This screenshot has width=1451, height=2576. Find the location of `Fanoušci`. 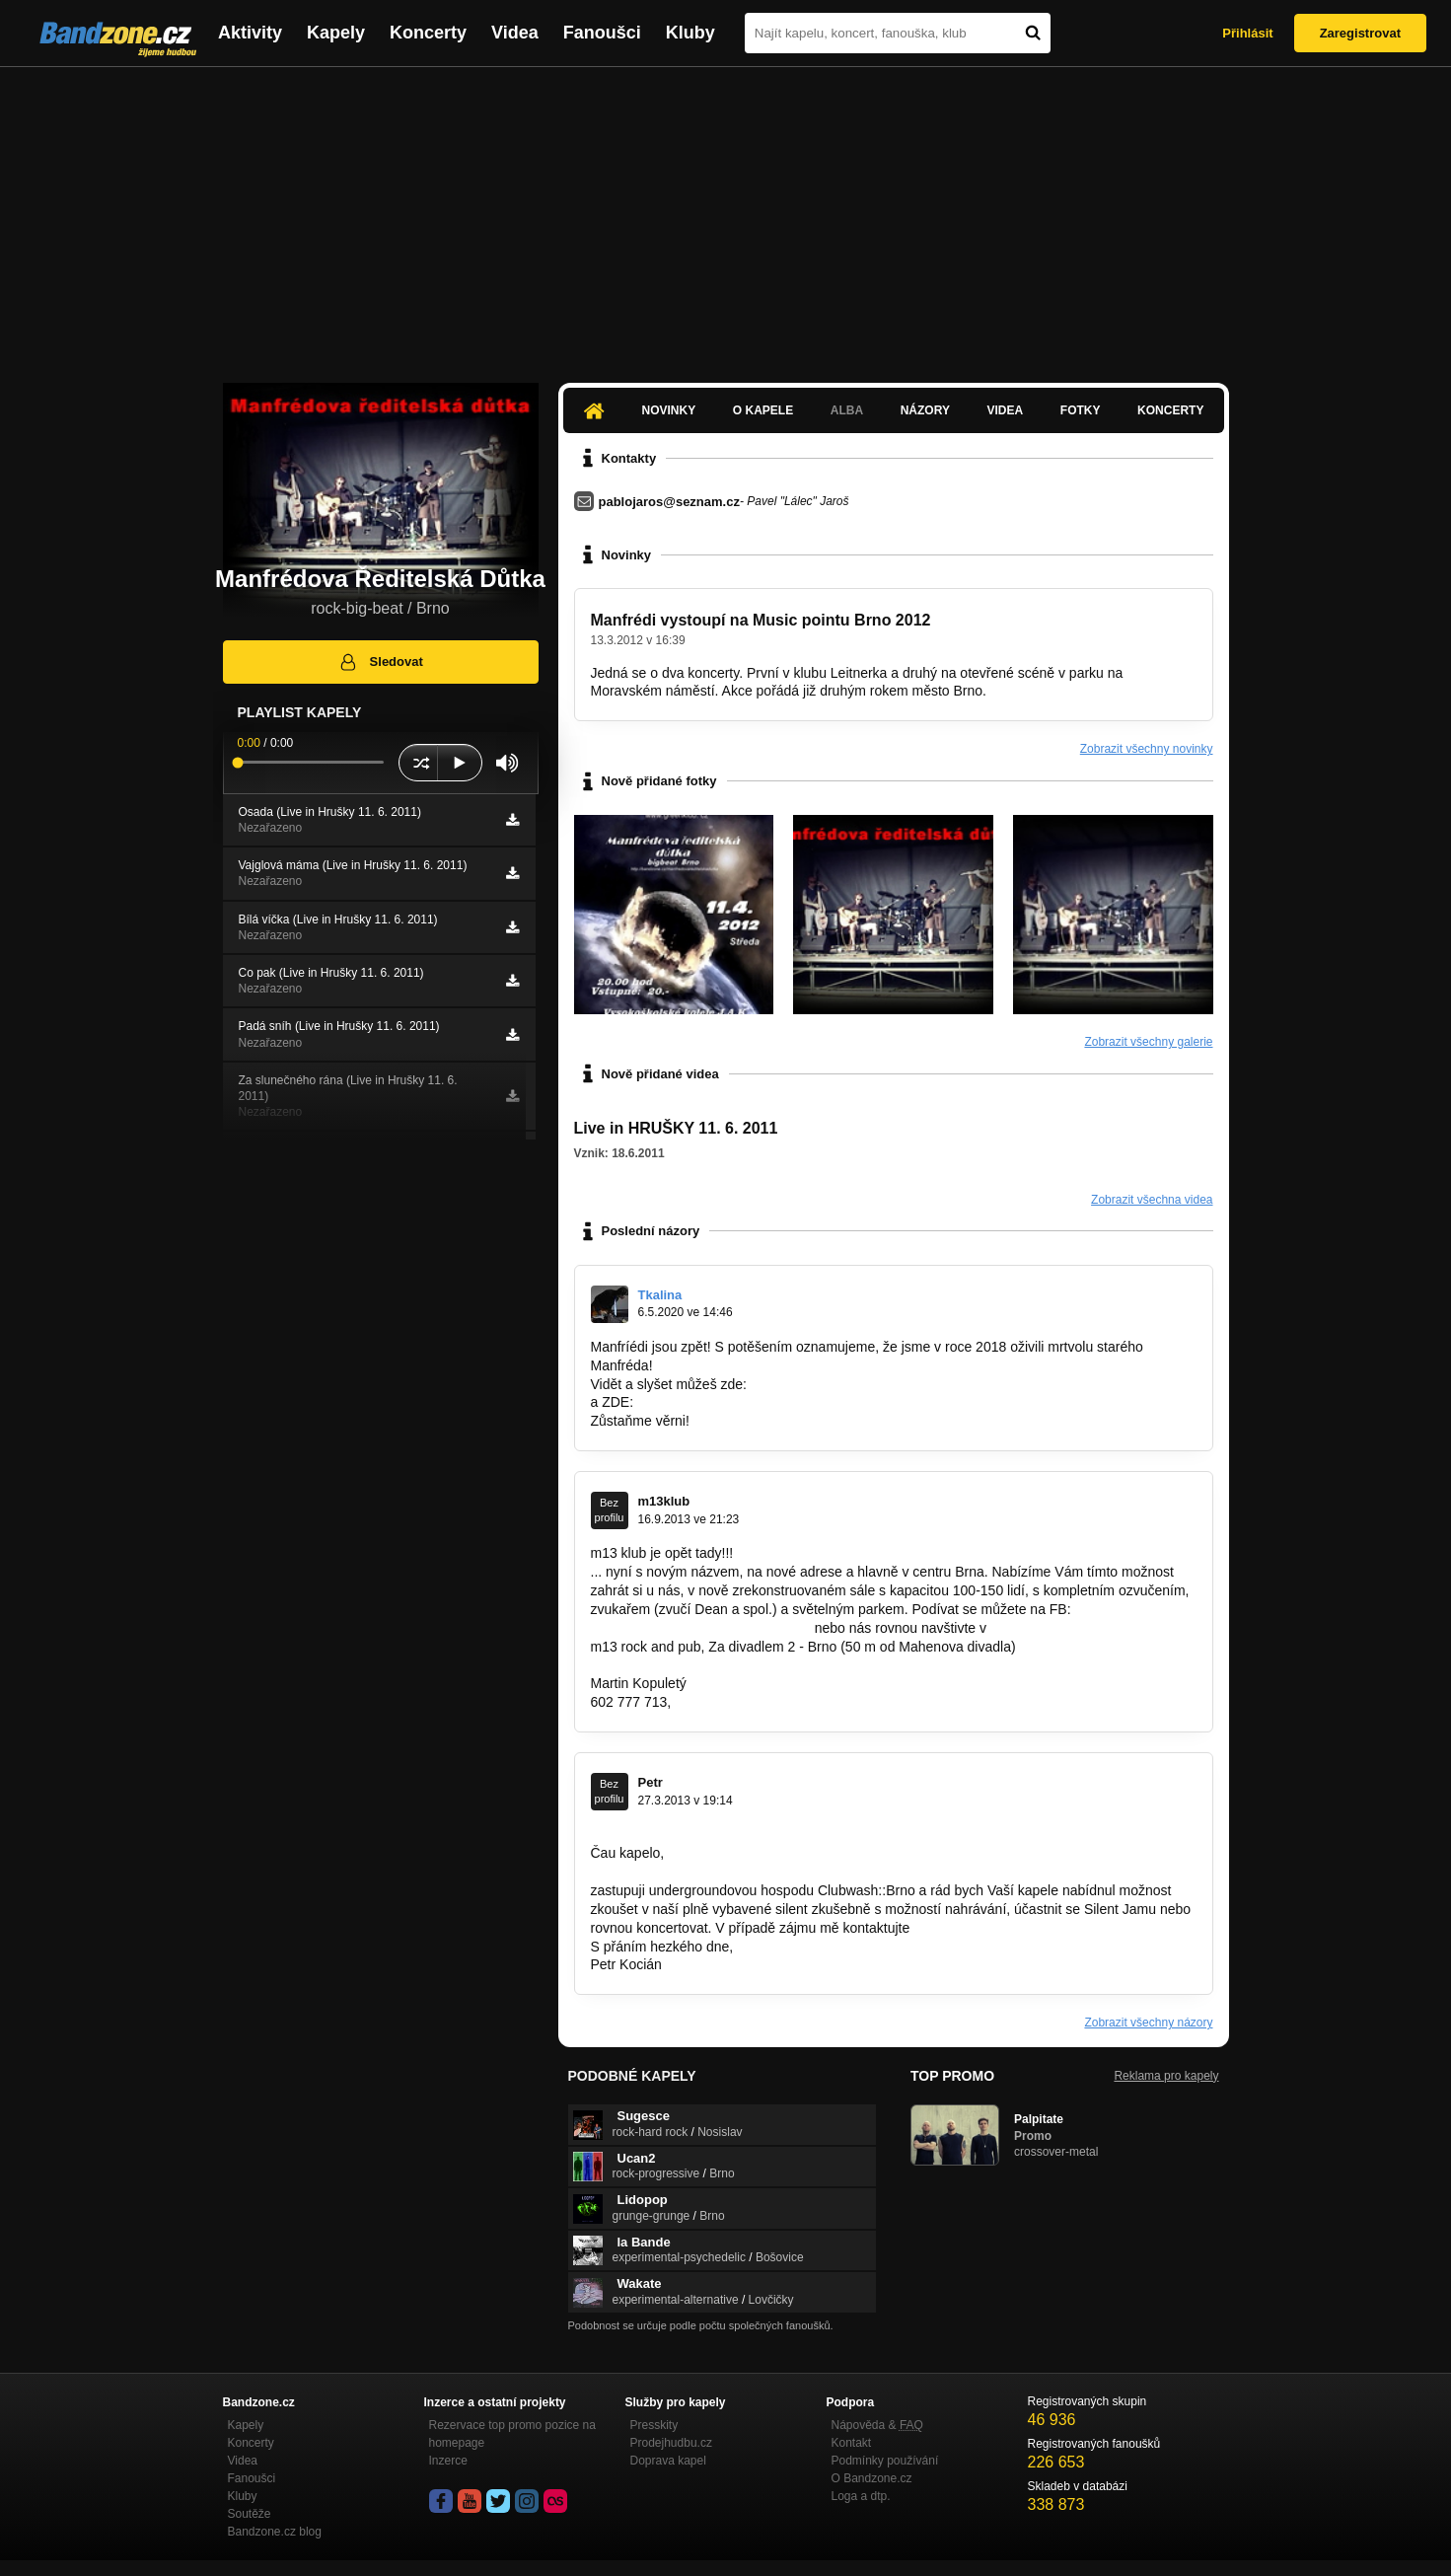

Fanoušci is located at coordinates (602, 32).